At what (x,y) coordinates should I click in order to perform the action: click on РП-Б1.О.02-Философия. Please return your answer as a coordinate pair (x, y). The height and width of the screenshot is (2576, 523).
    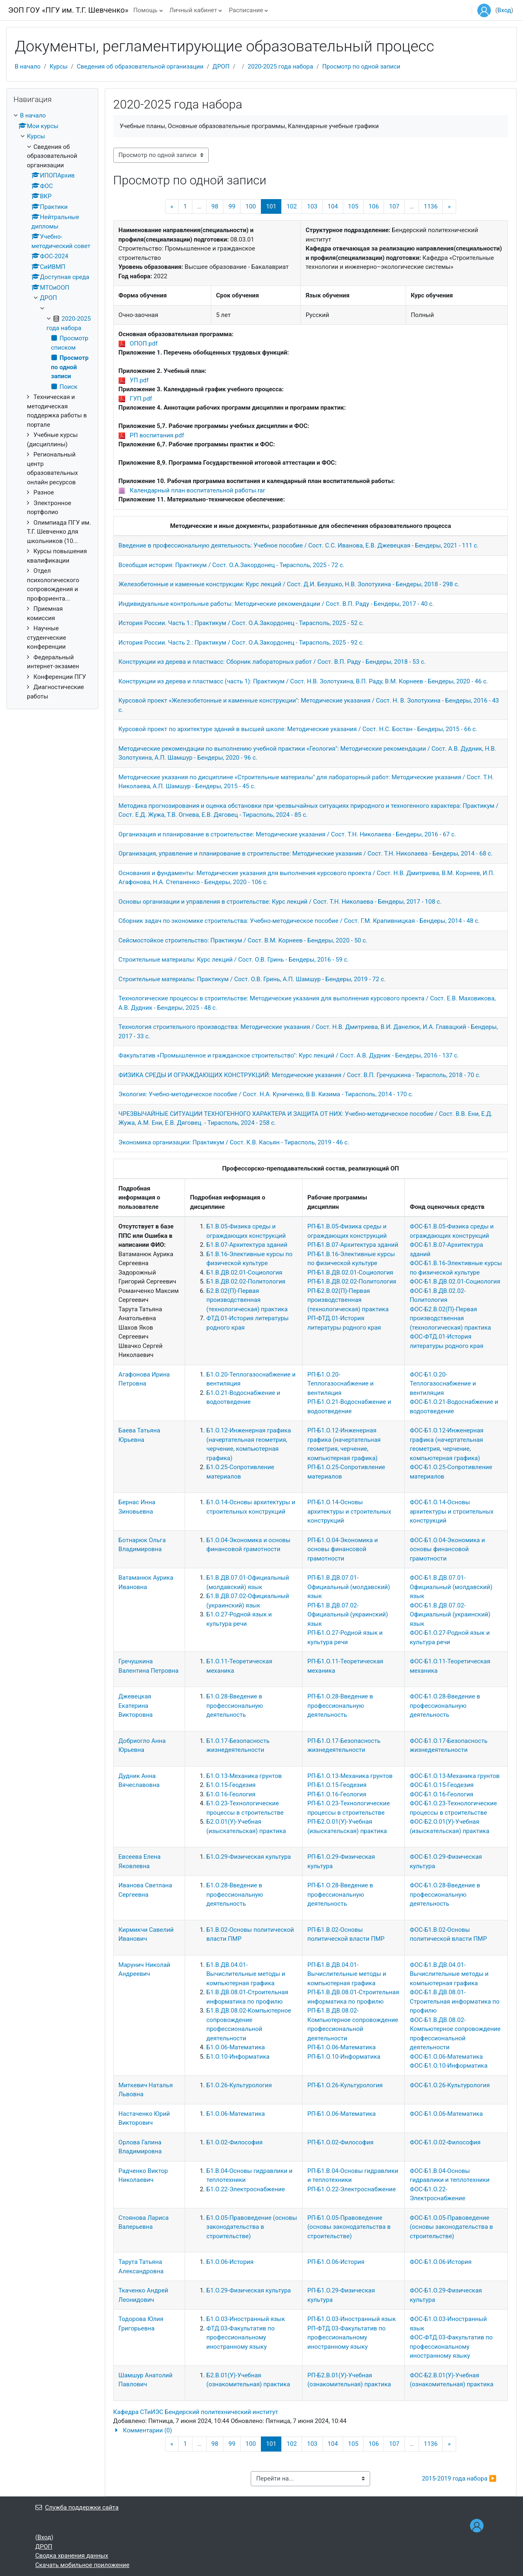
    Looking at the image, I should click on (340, 2142).